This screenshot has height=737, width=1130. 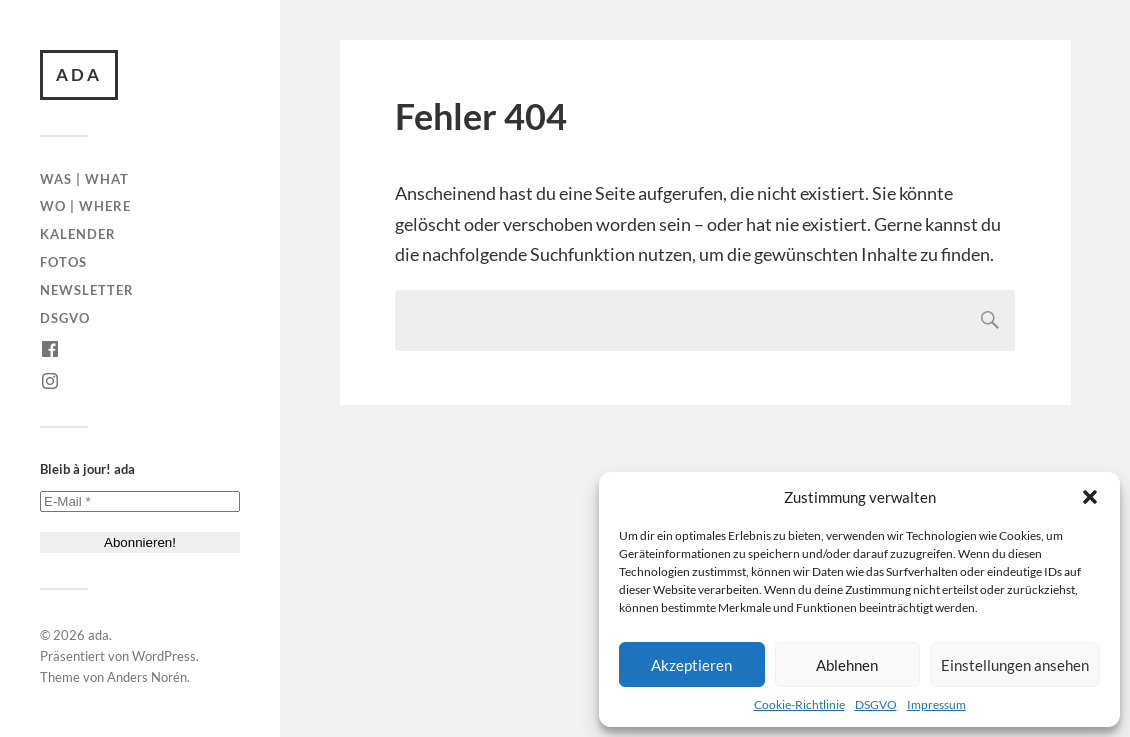 What do you see at coordinates (79, 74) in the screenshot?
I see `ada` at bounding box center [79, 74].